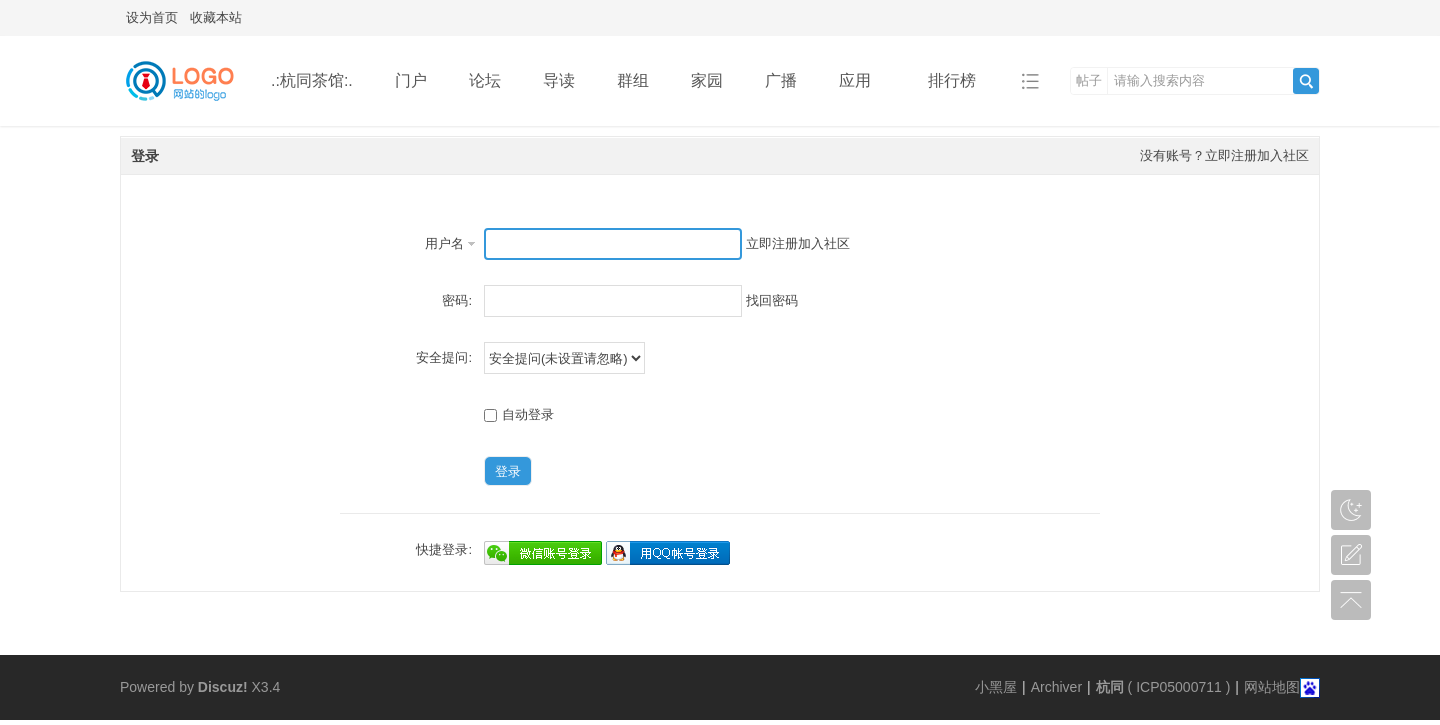 The image size is (1440, 725). Describe the element at coordinates (1089, 80) in the screenshot. I see `帖子` at that location.